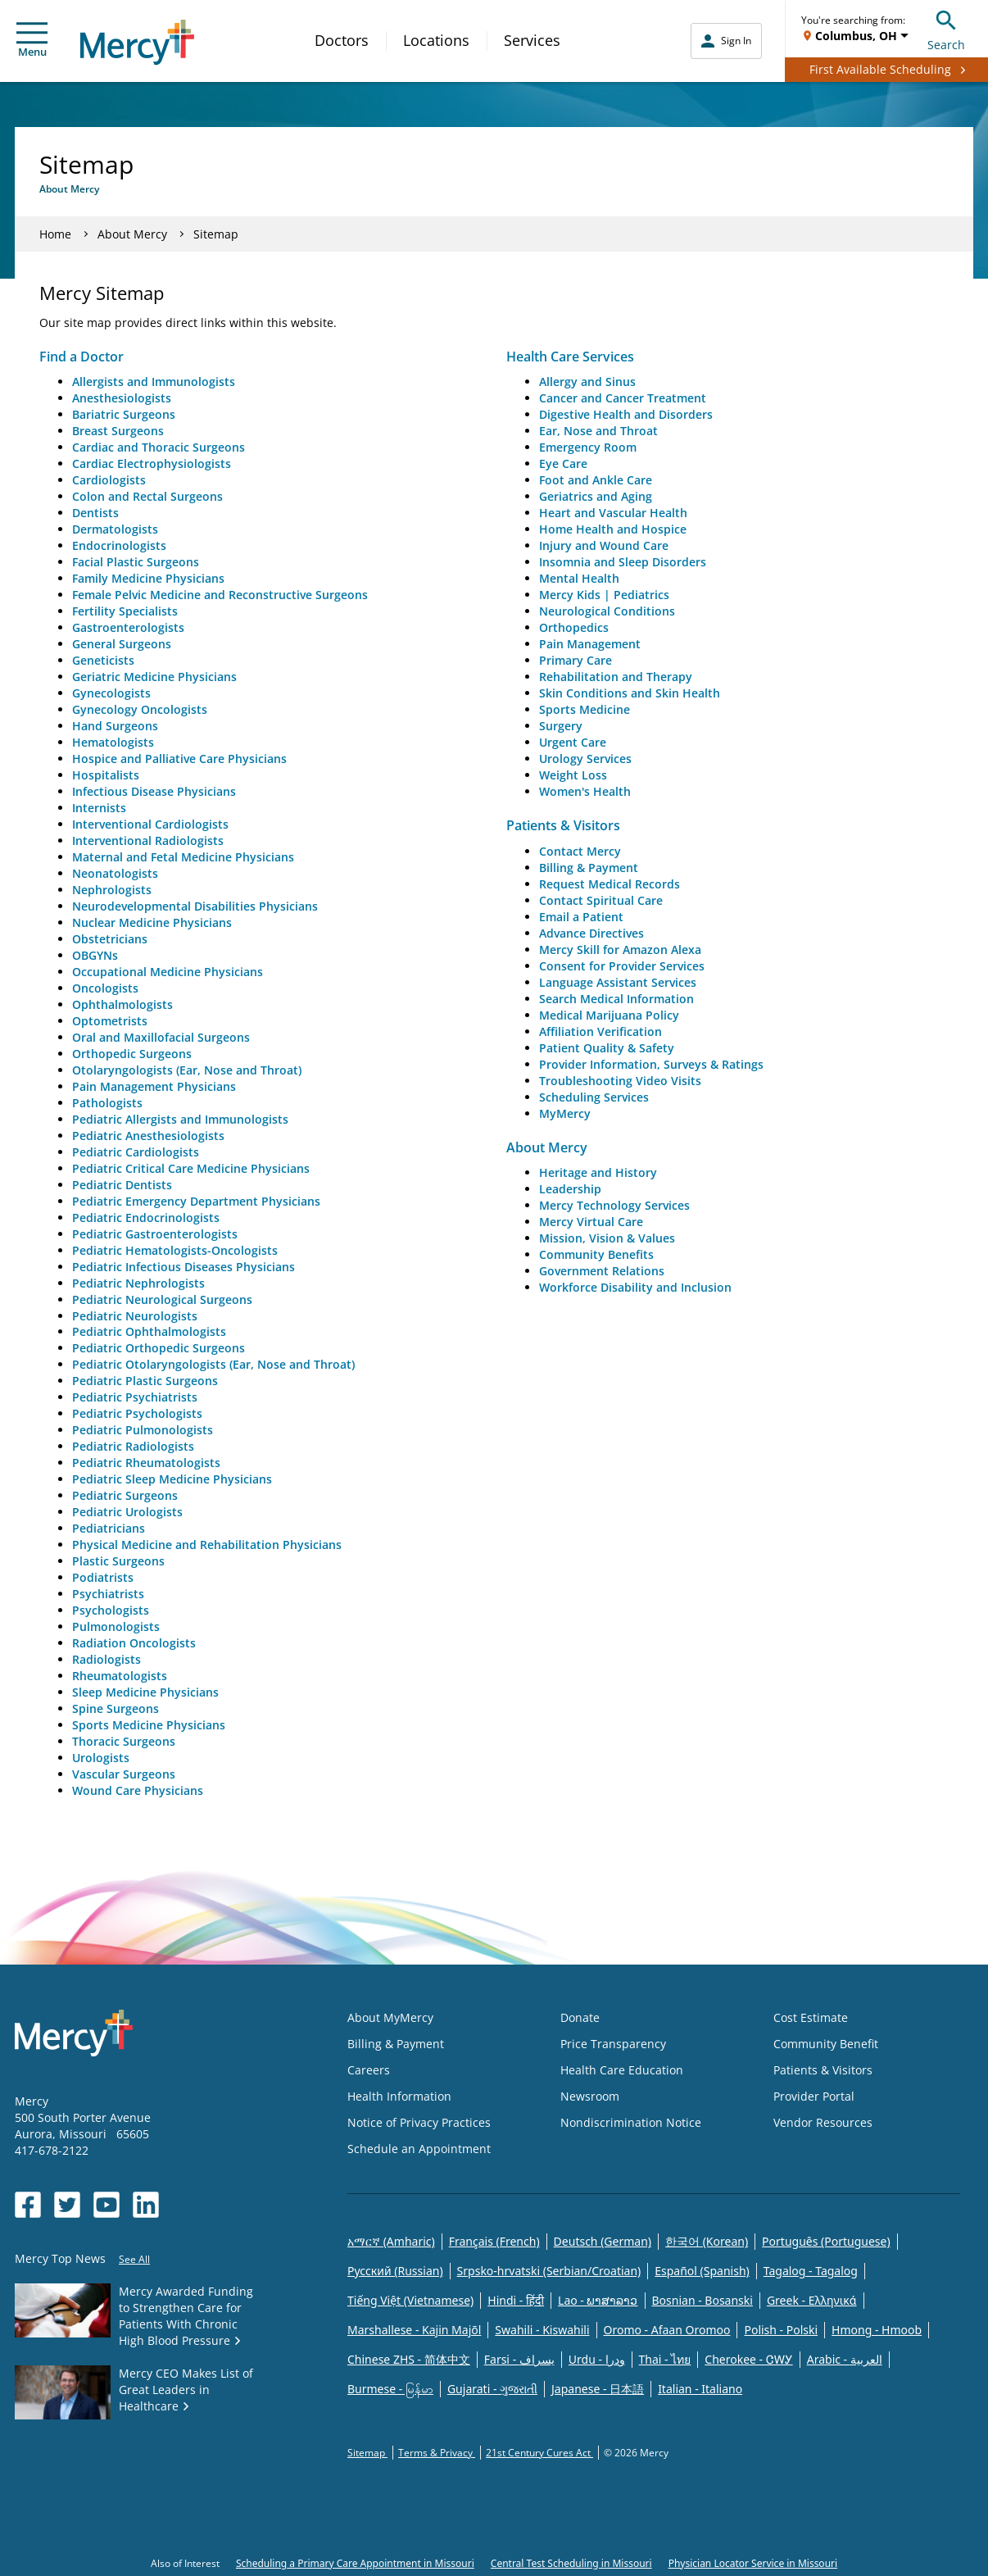 Image resolution: width=988 pixels, height=2576 pixels. What do you see at coordinates (595, 480) in the screenshot?
I see `Foot and Ankle Care` at bounding box center [595, 480].